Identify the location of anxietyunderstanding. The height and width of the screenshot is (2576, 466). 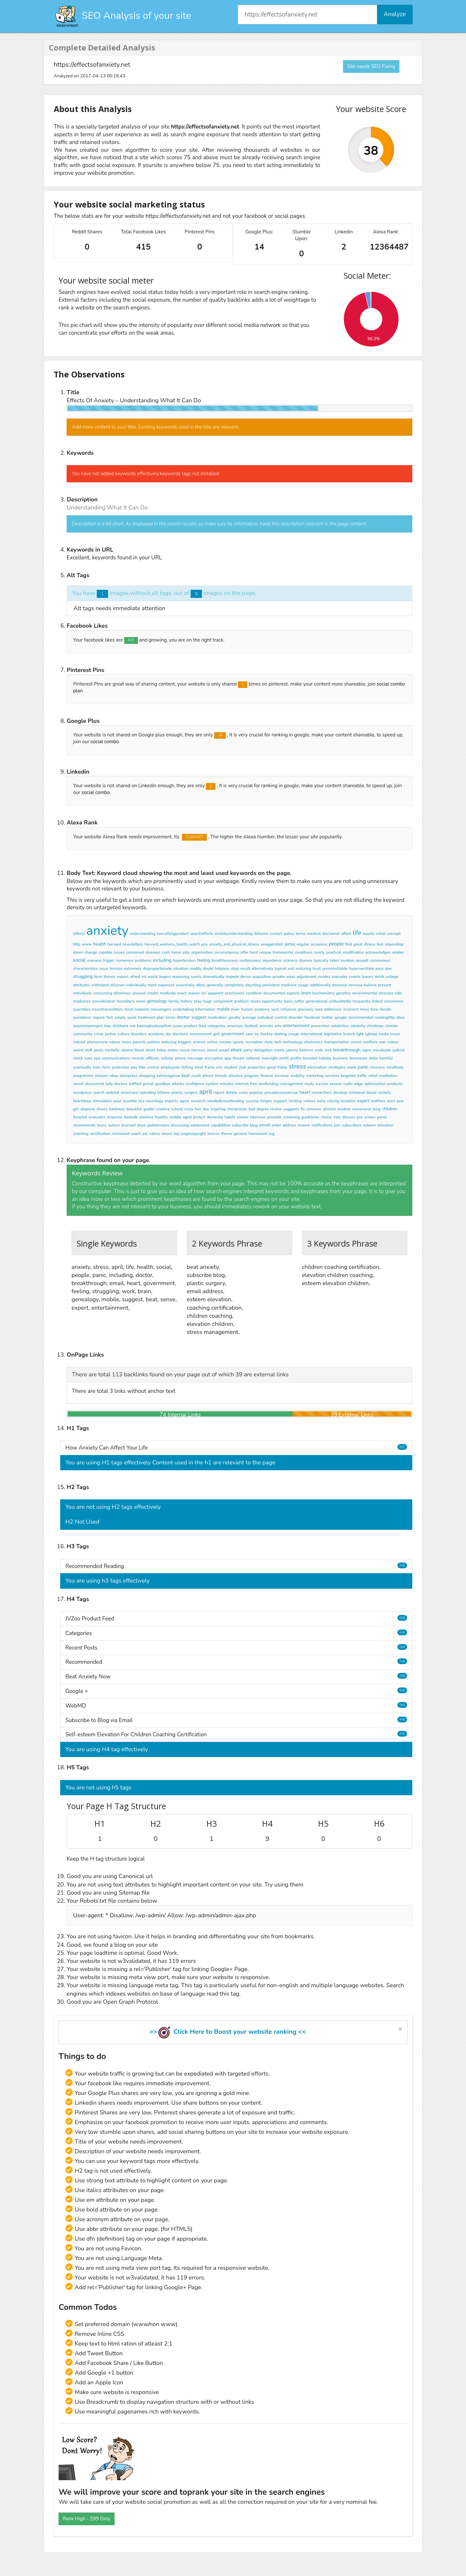
(233, 933).